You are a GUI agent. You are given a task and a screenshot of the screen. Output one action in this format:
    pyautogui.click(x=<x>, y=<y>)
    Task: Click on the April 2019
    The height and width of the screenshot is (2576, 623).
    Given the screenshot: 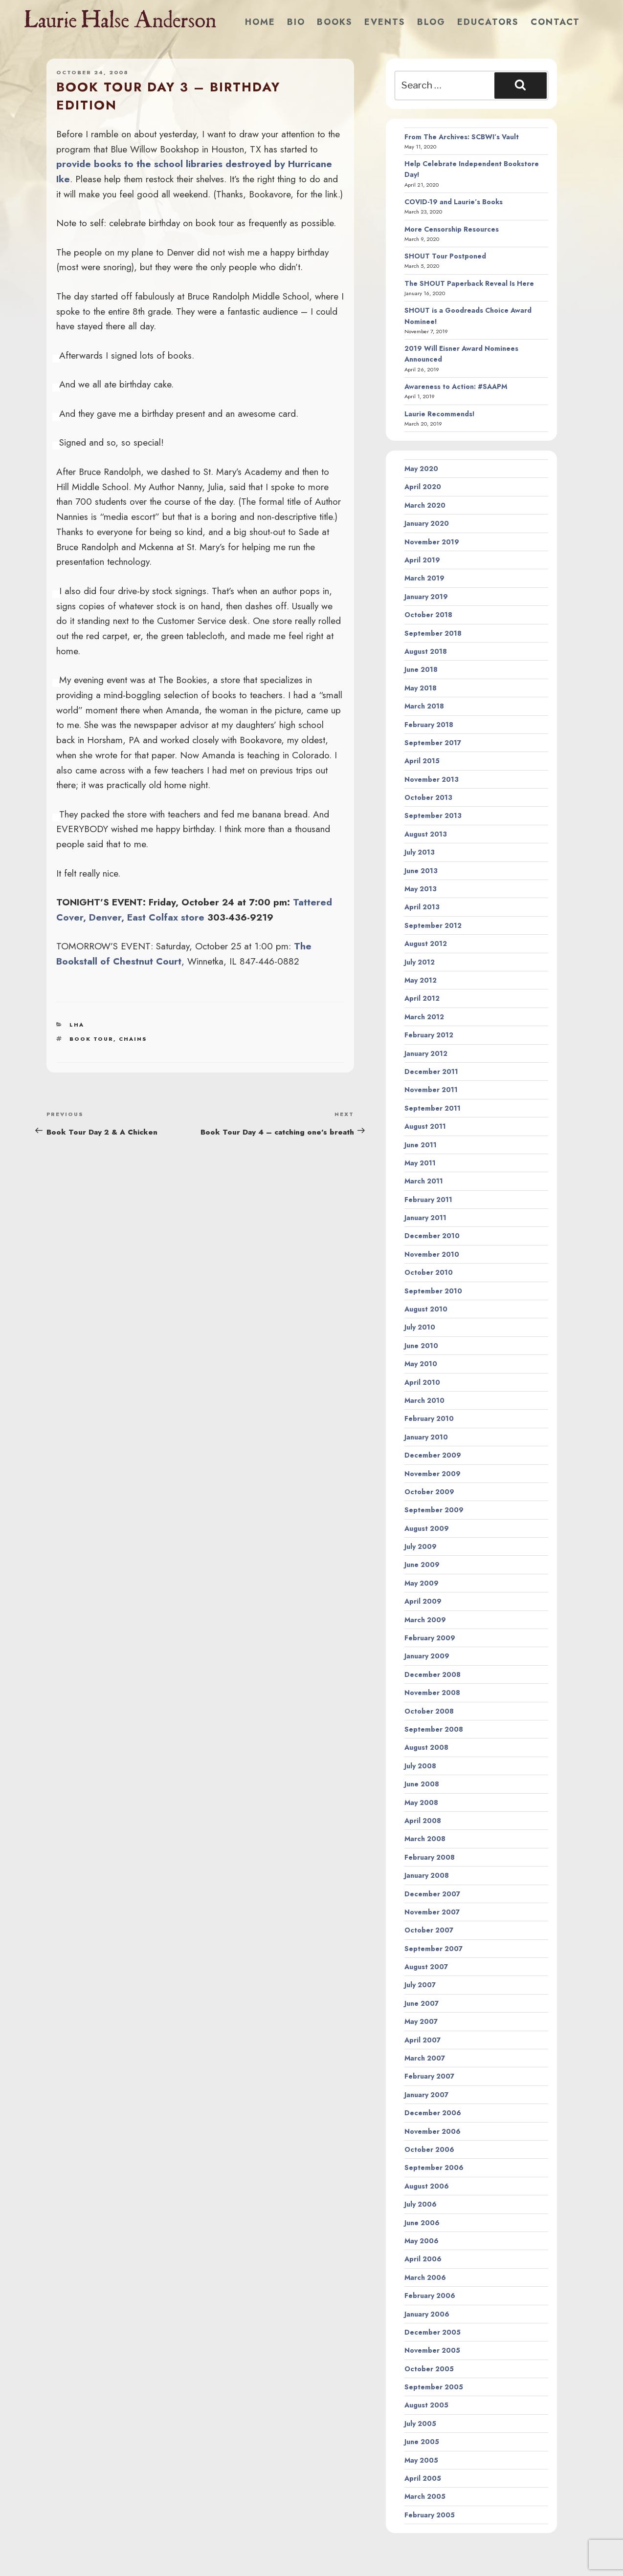 What is the action you would take?
    pyautogui.click(x=422, y=560)
    